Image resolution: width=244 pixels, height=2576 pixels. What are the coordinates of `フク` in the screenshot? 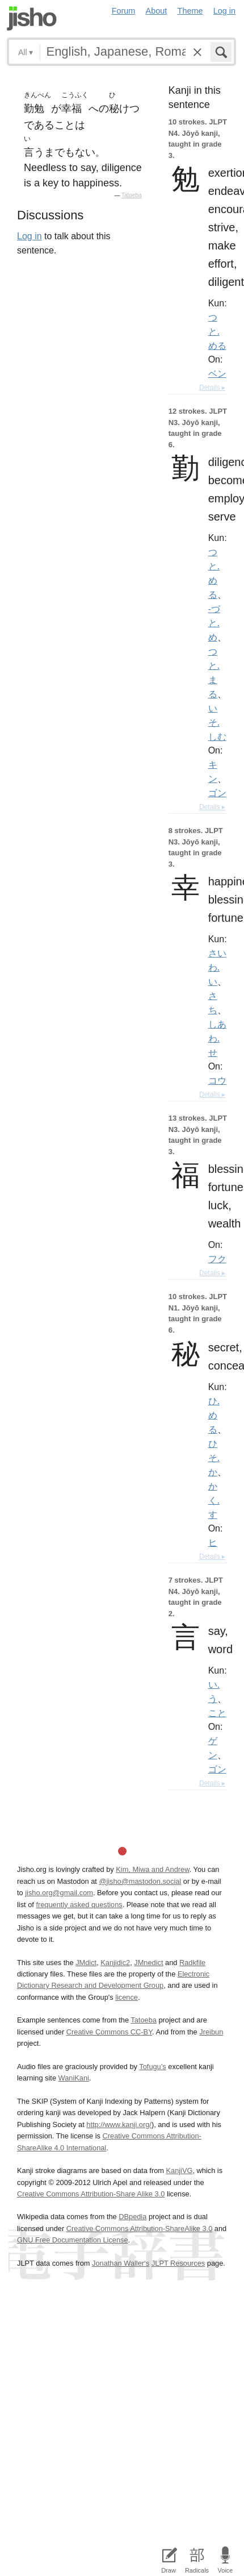 It's located at (217, 1258).